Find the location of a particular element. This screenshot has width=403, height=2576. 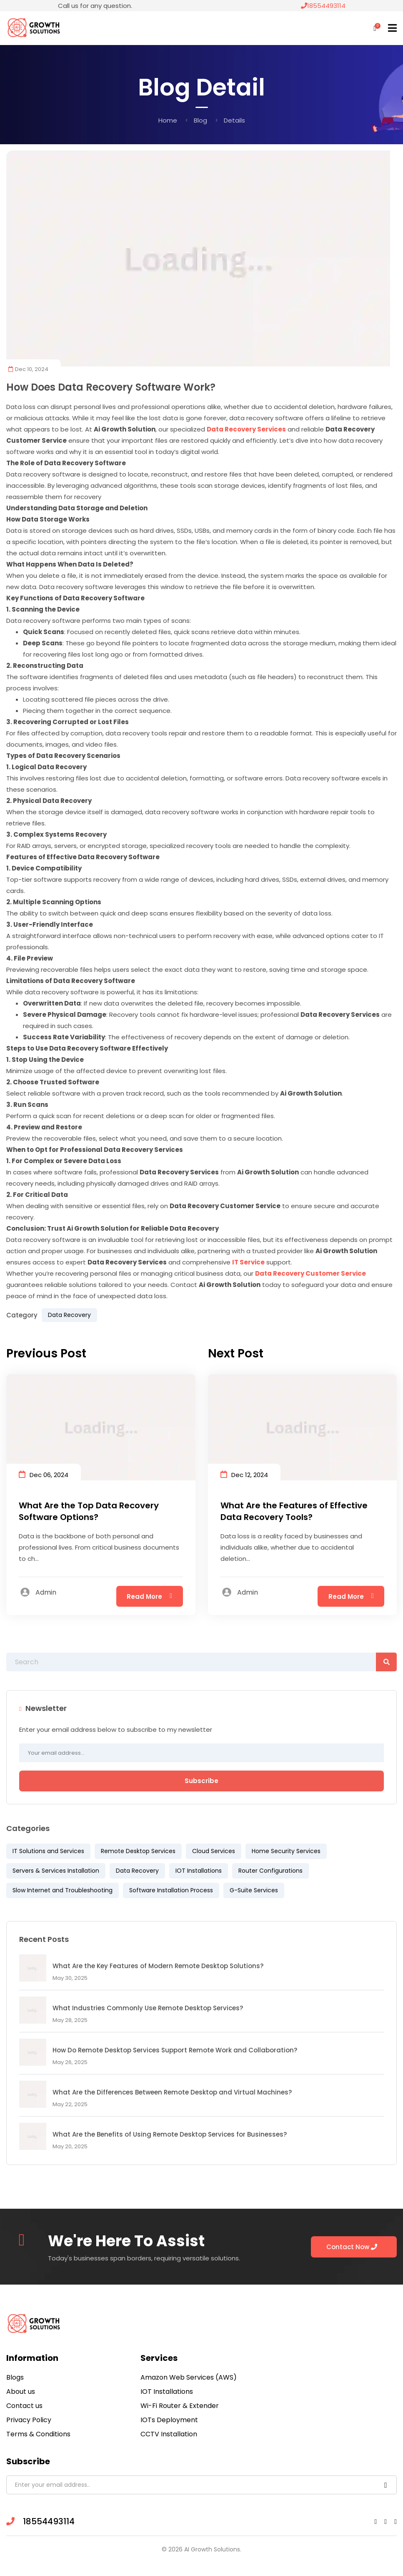

Wi-Fi Router & Extender is located at coordinates (179, 2405).